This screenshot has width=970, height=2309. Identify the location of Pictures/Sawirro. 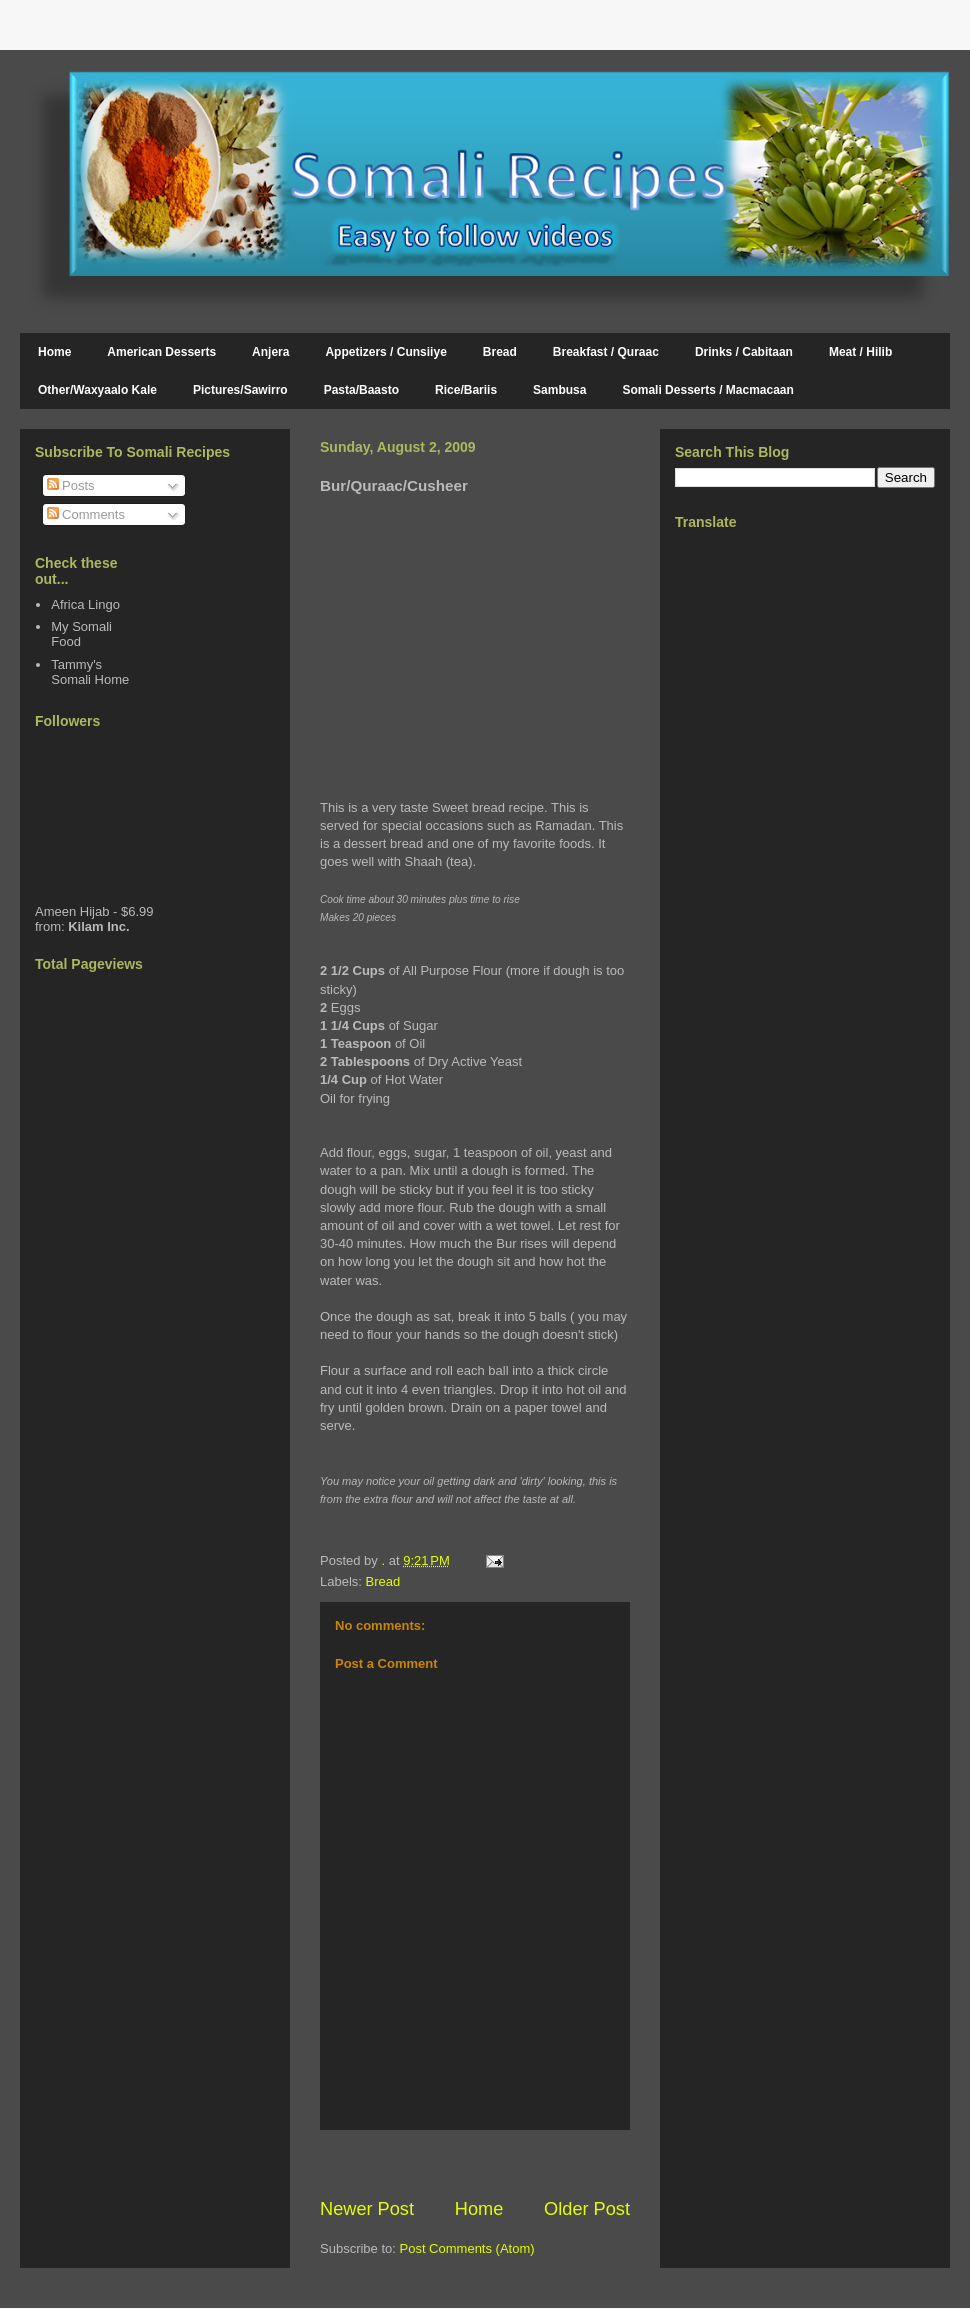
(240, 390).